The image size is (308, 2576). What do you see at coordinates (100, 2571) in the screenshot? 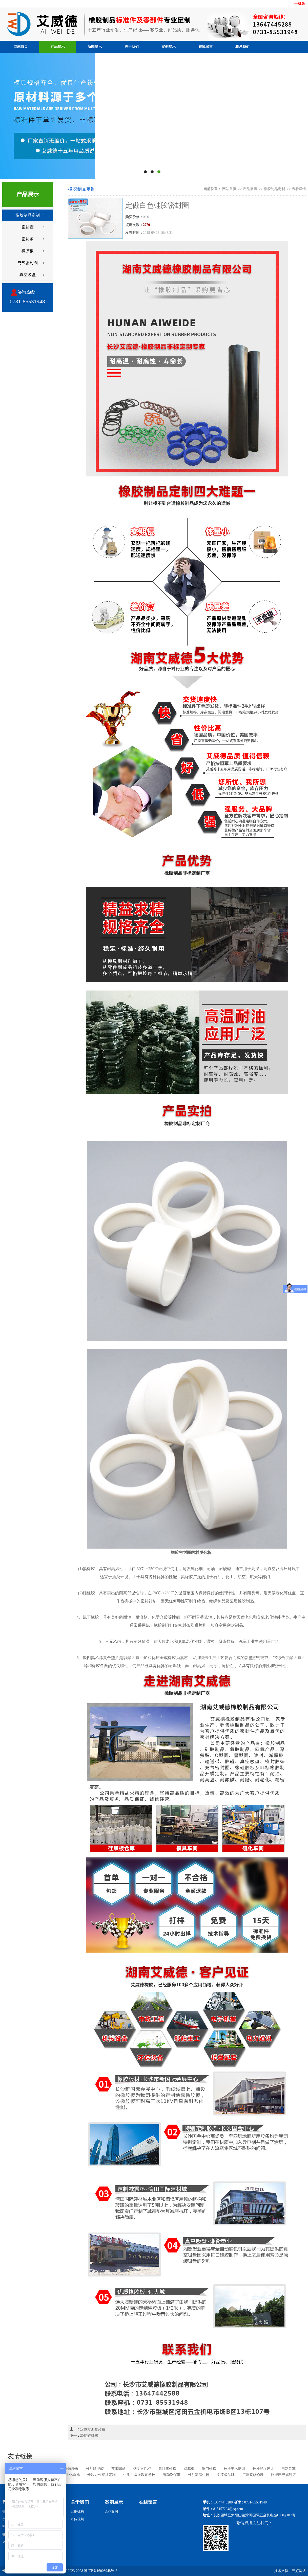
I see `湘ICP备16003948号-2` at bounding box center [100, 2571].